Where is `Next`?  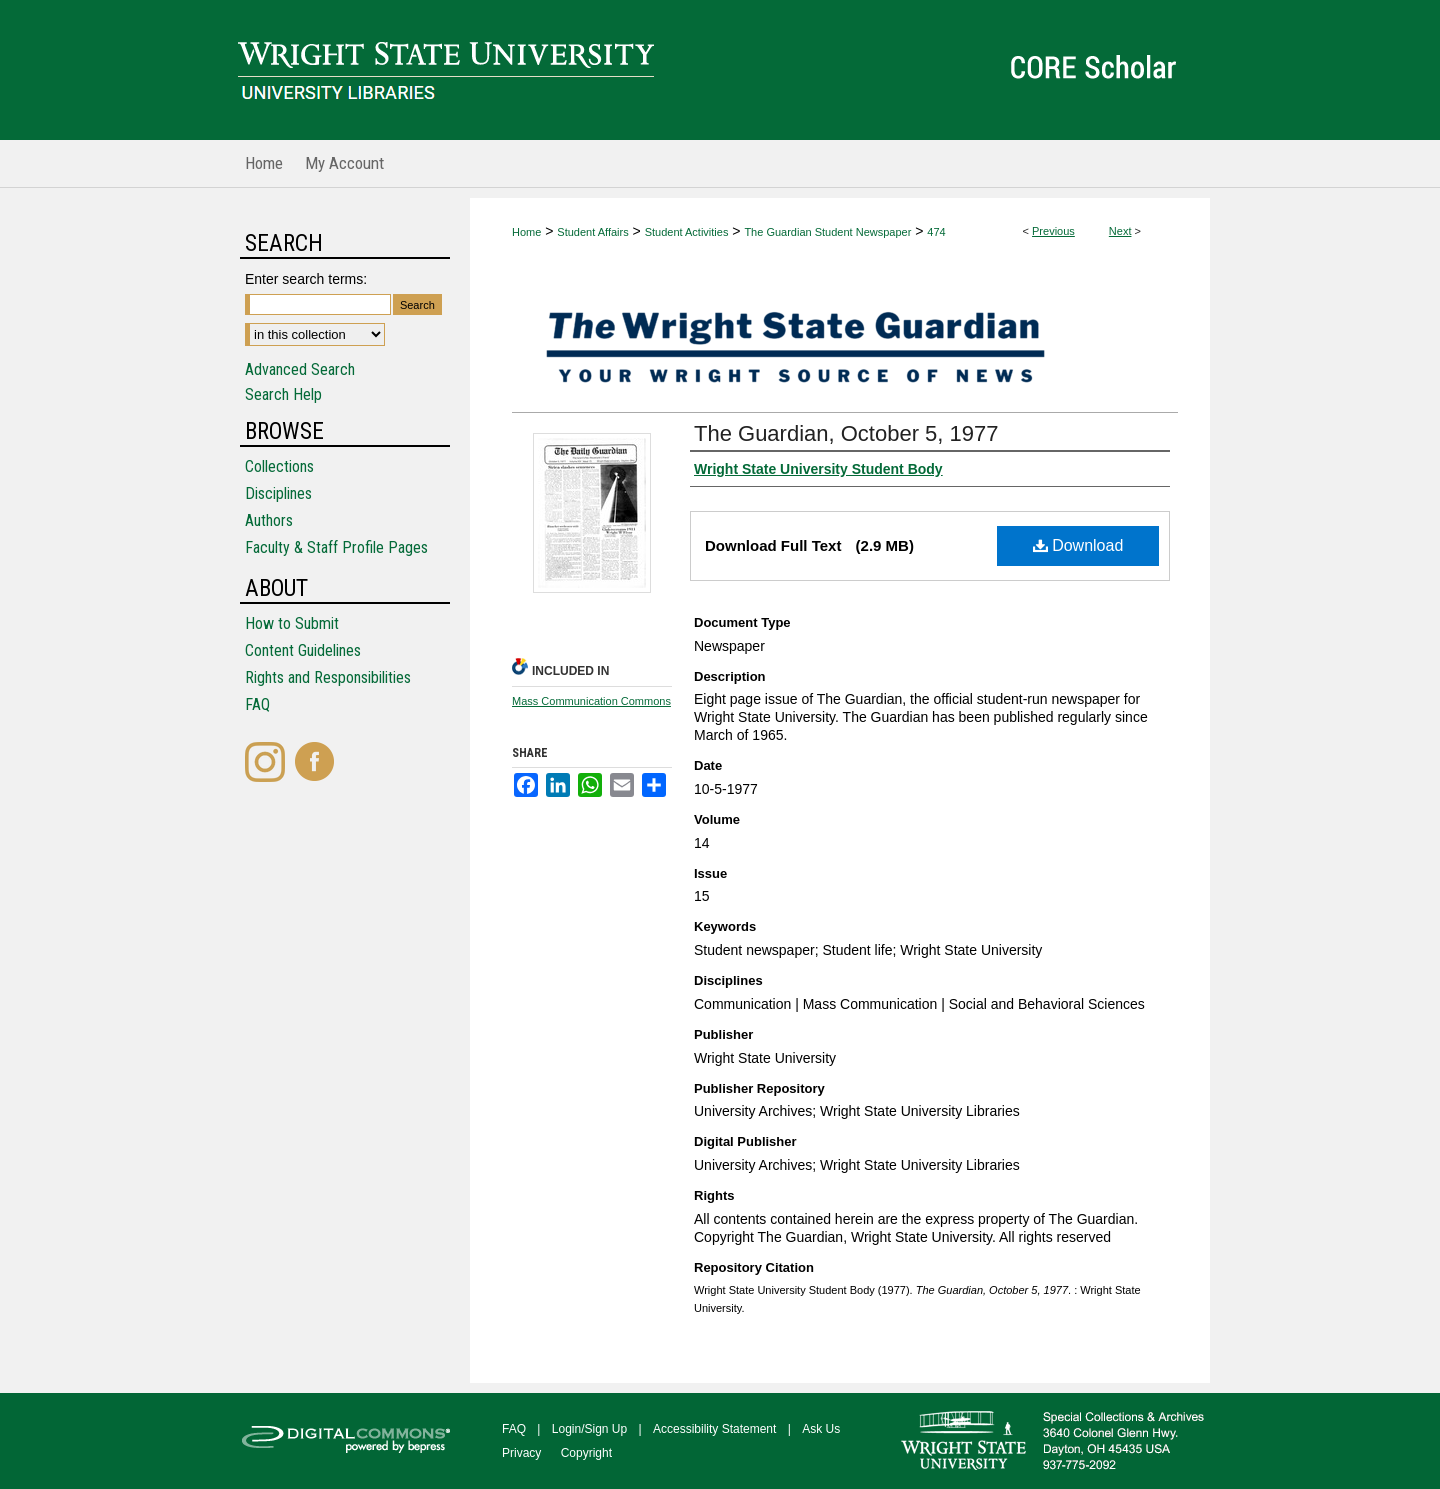 Next is located at coordinates (1120, 231).